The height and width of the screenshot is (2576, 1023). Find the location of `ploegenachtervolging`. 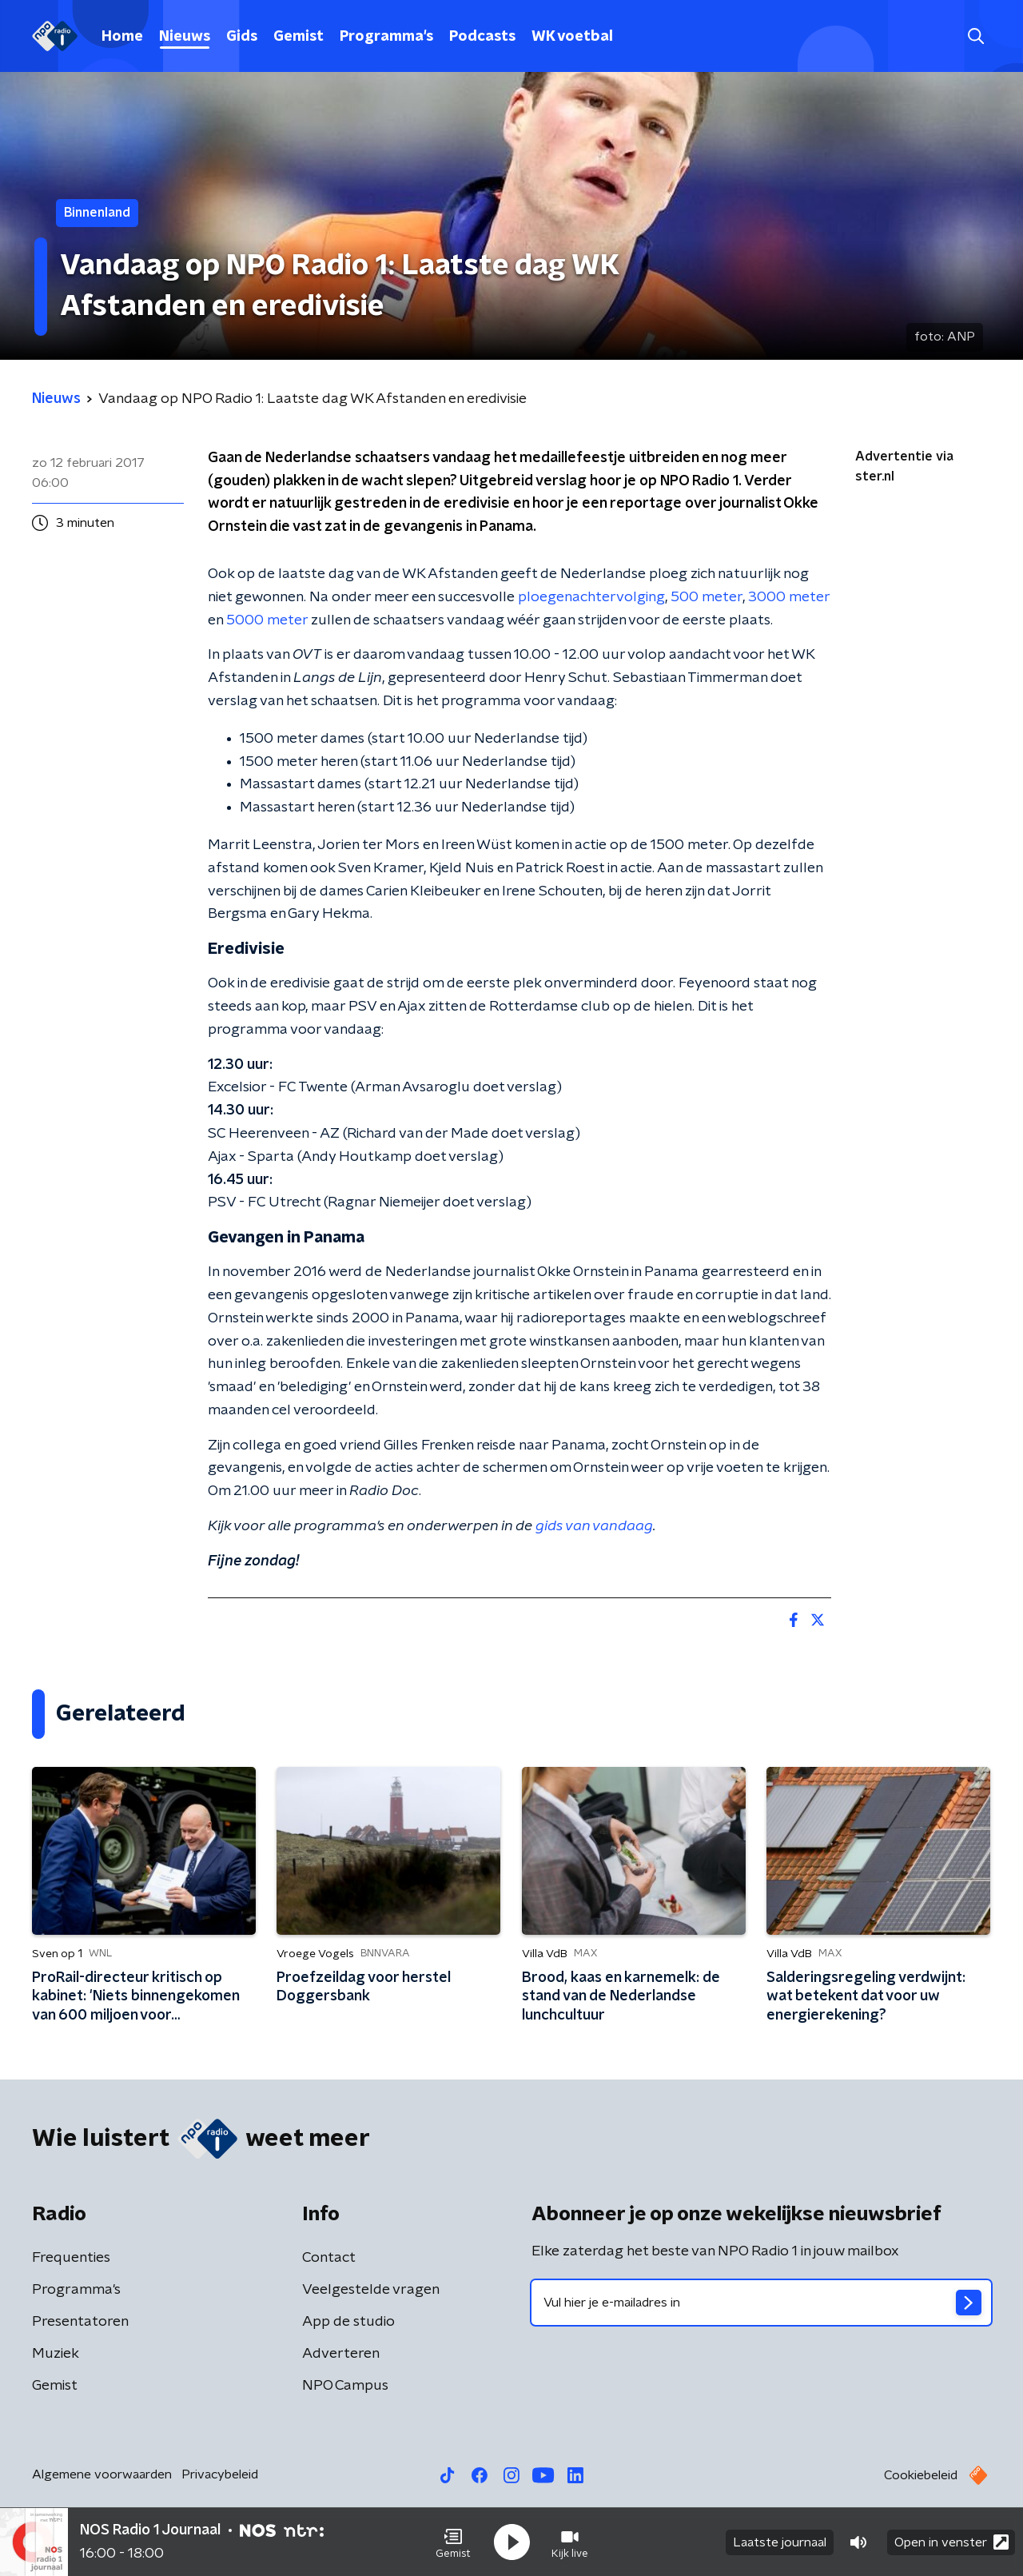

ploegenachtervolging is located at coordinates (591, 597).